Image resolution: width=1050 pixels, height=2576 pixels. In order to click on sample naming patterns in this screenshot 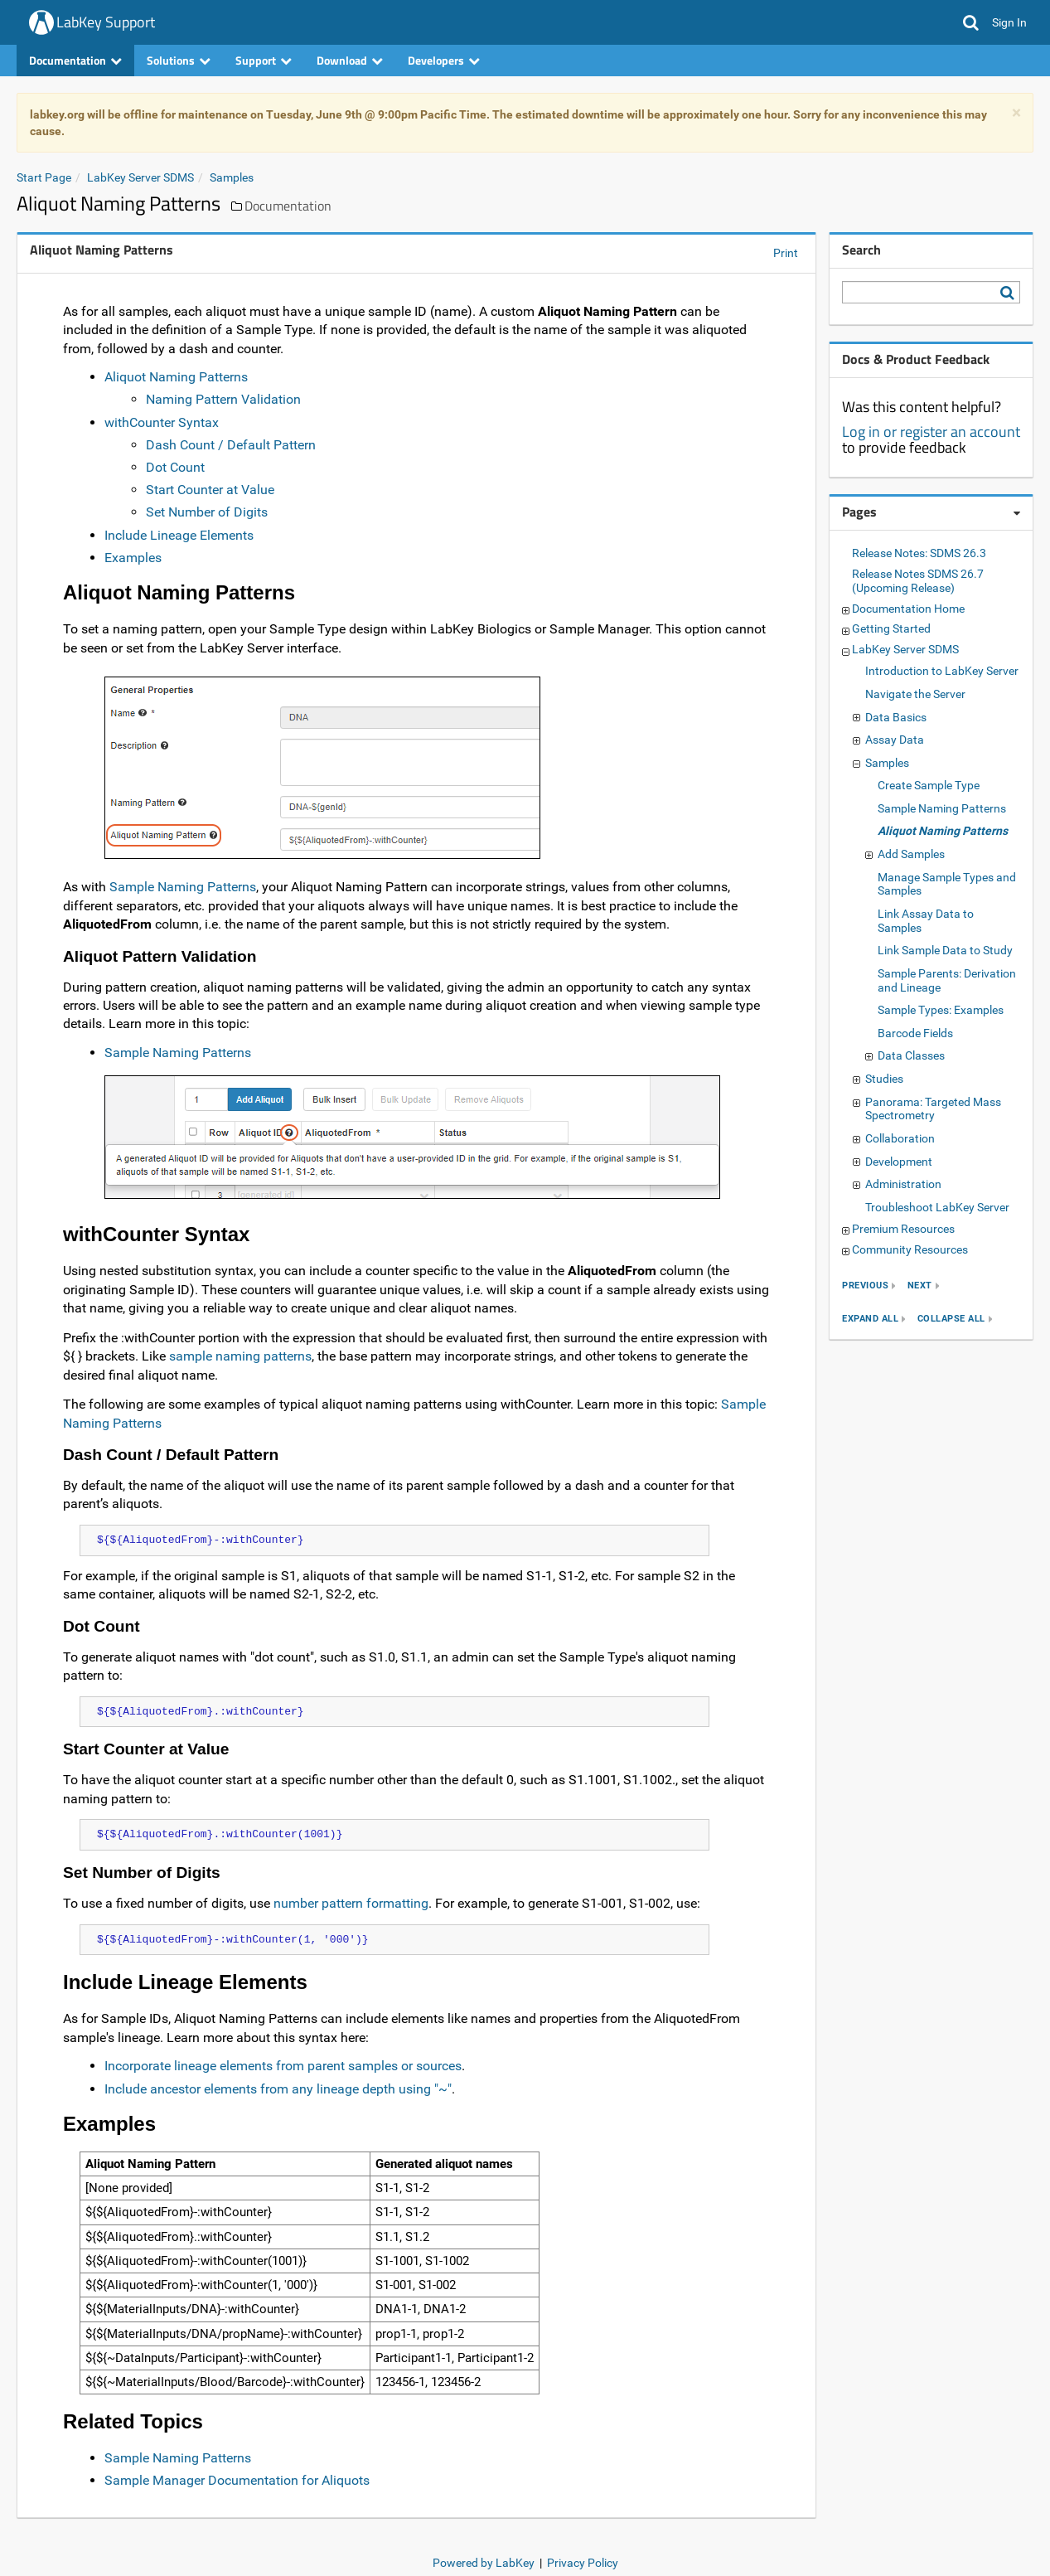, I will do `click(240, 1356)`.